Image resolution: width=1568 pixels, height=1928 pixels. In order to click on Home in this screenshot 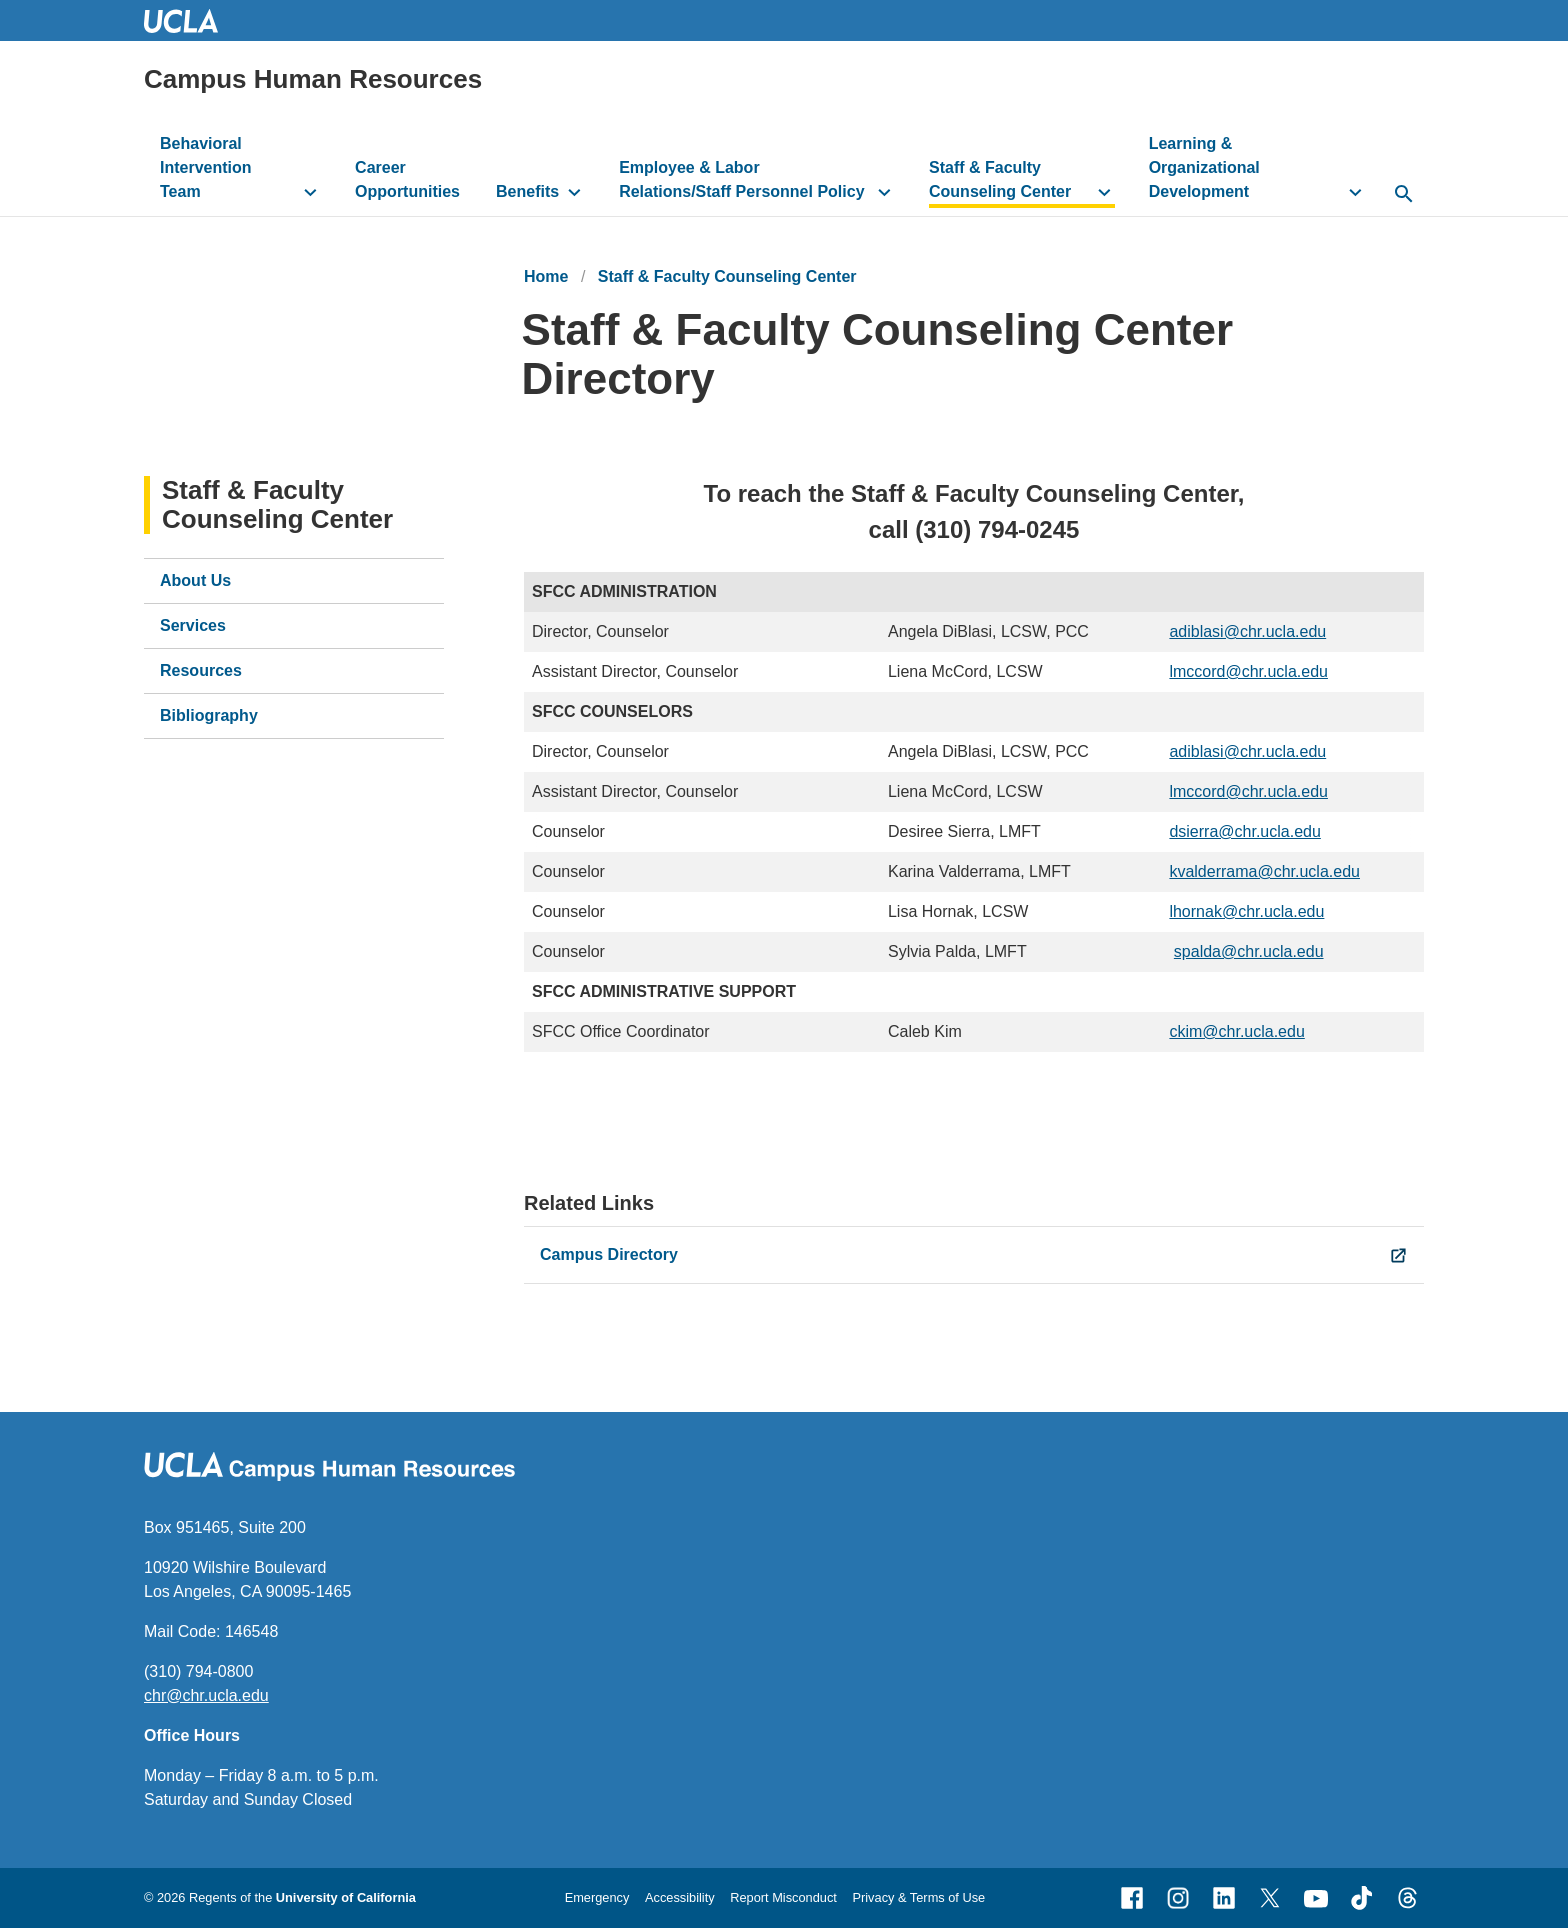, I will do `click(546, 276)`.